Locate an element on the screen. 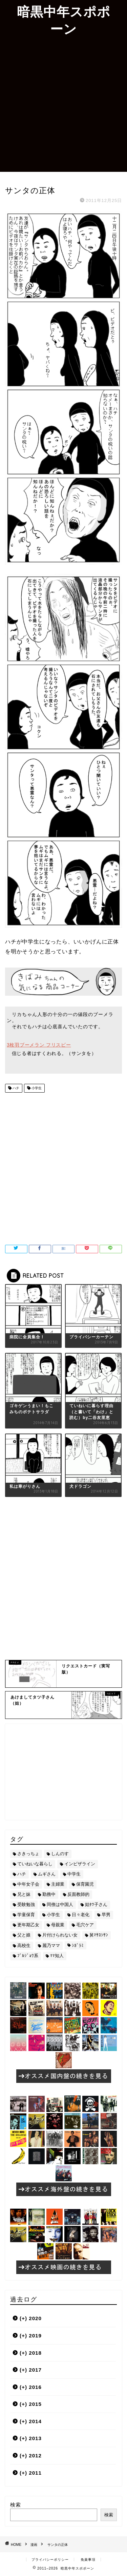 This screenshot has height=2576, width=127. ハチ is located at coordinates (15, 1088).